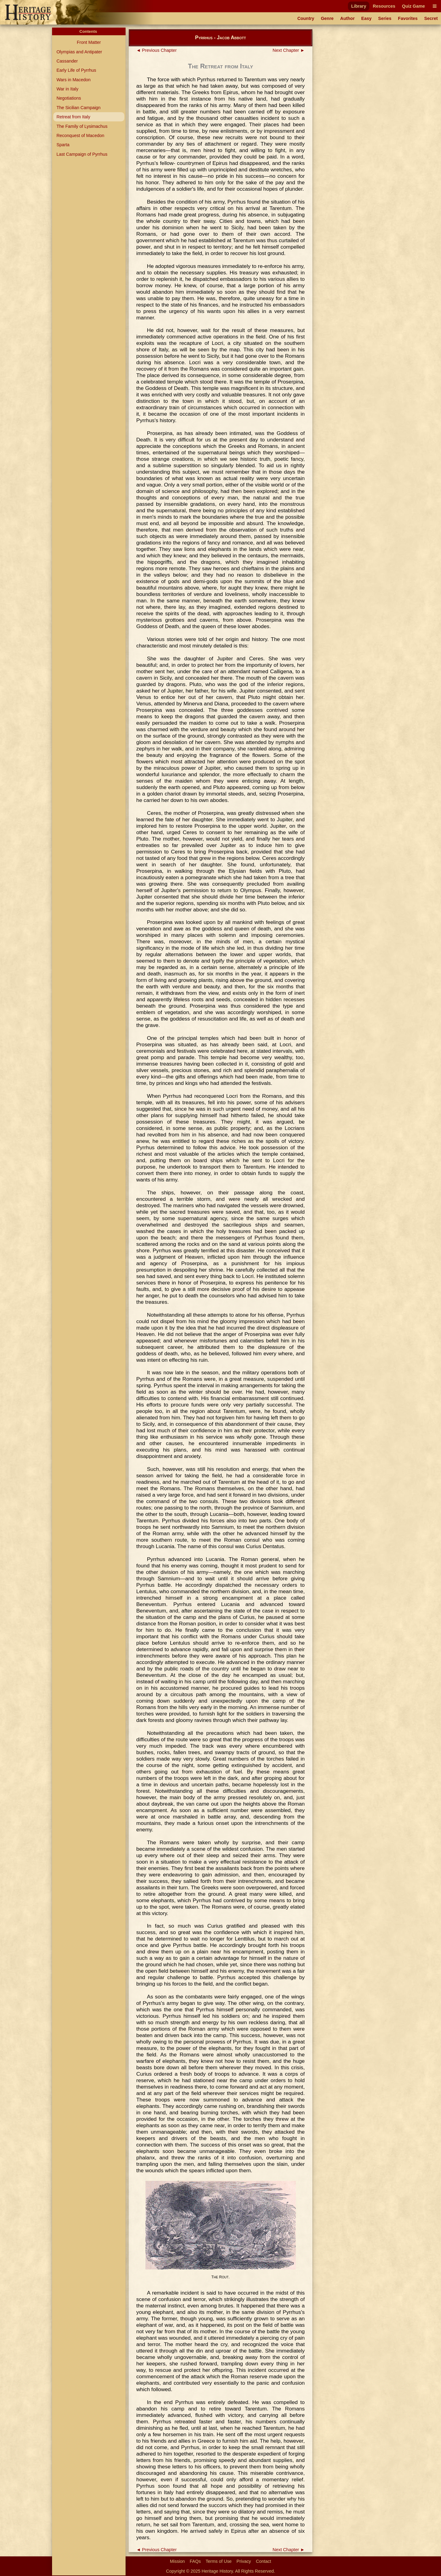 The image size is (441, 2576). What do you see at coordinates (67, 88) in the screenshot?
I see `War in Italy` at bounding box center [67, 88].